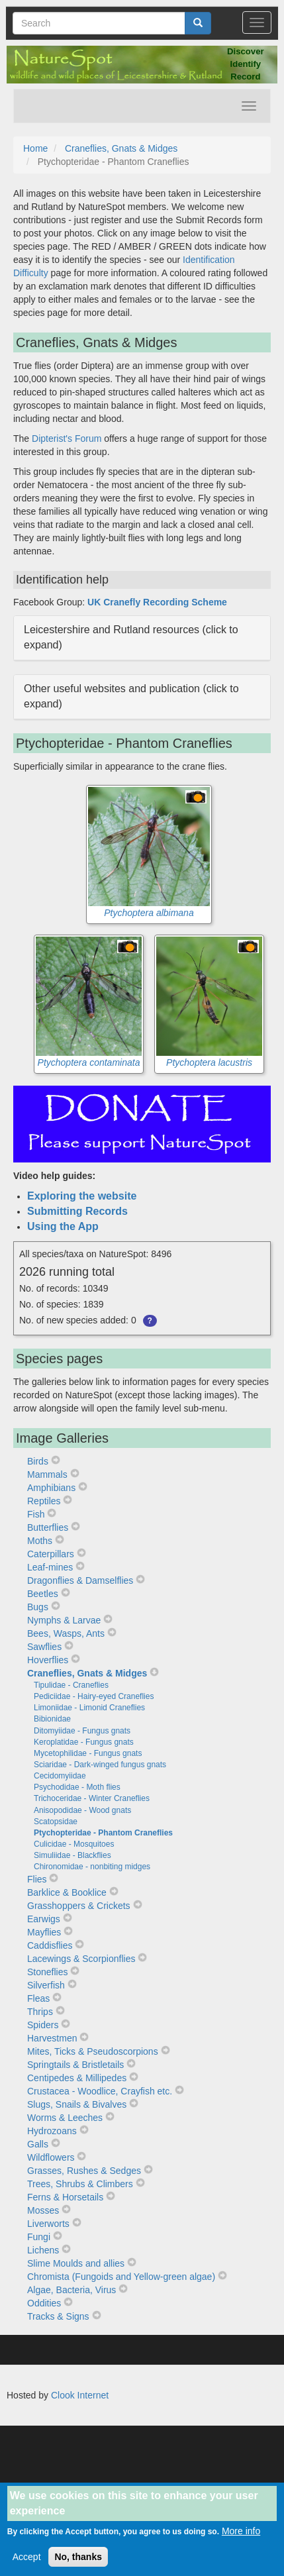 The width and height of the screenshot is (284, 2576). Describe the element at coordinates (51, 2157) in the screenshot. I see `Wildflowers` at that location.